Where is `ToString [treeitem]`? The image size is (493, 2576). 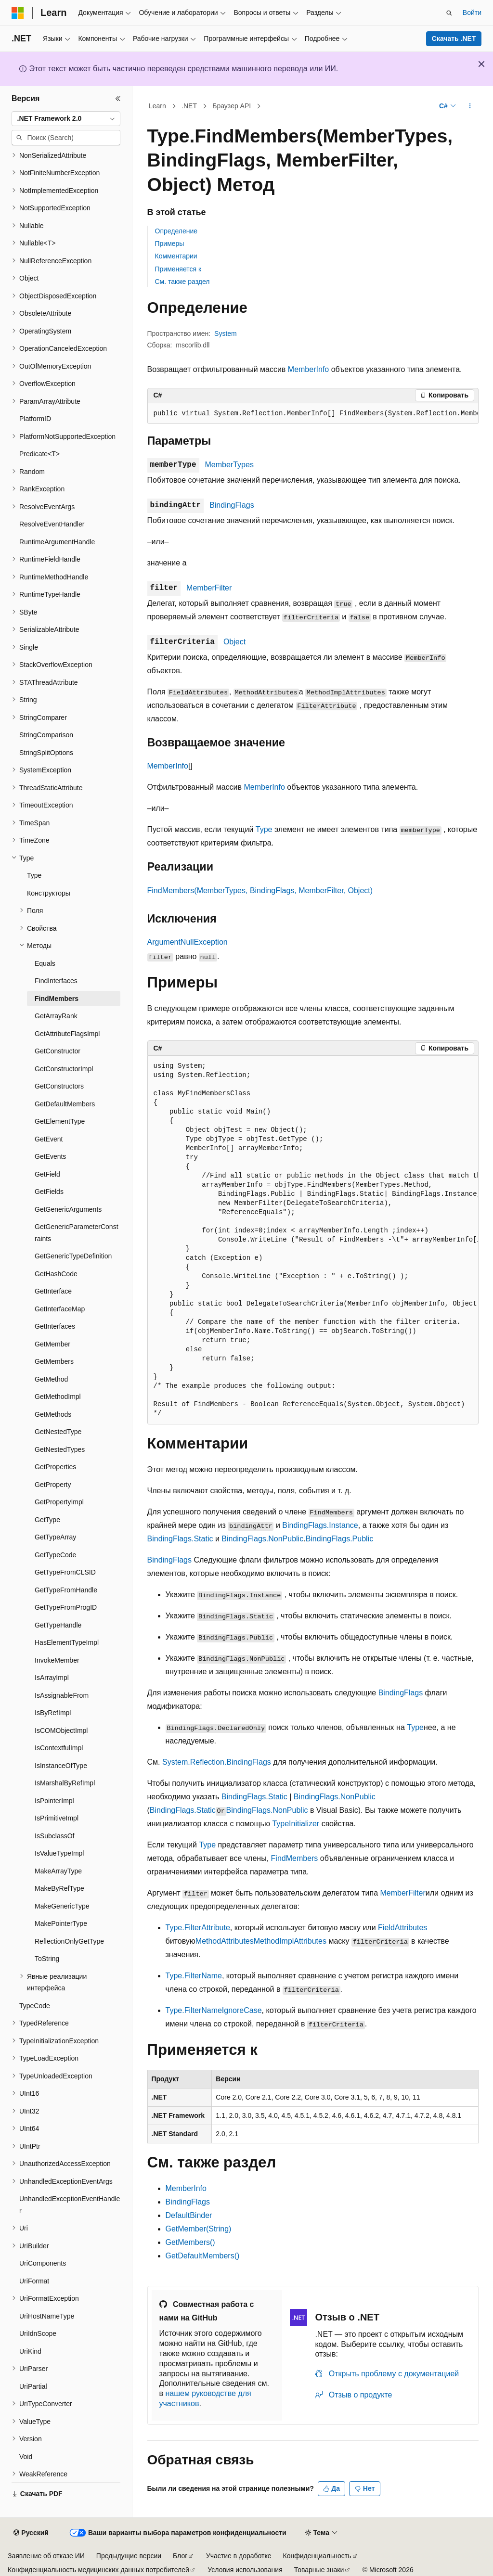
ToString [treeitem] is located at coordinates (47, 1958).